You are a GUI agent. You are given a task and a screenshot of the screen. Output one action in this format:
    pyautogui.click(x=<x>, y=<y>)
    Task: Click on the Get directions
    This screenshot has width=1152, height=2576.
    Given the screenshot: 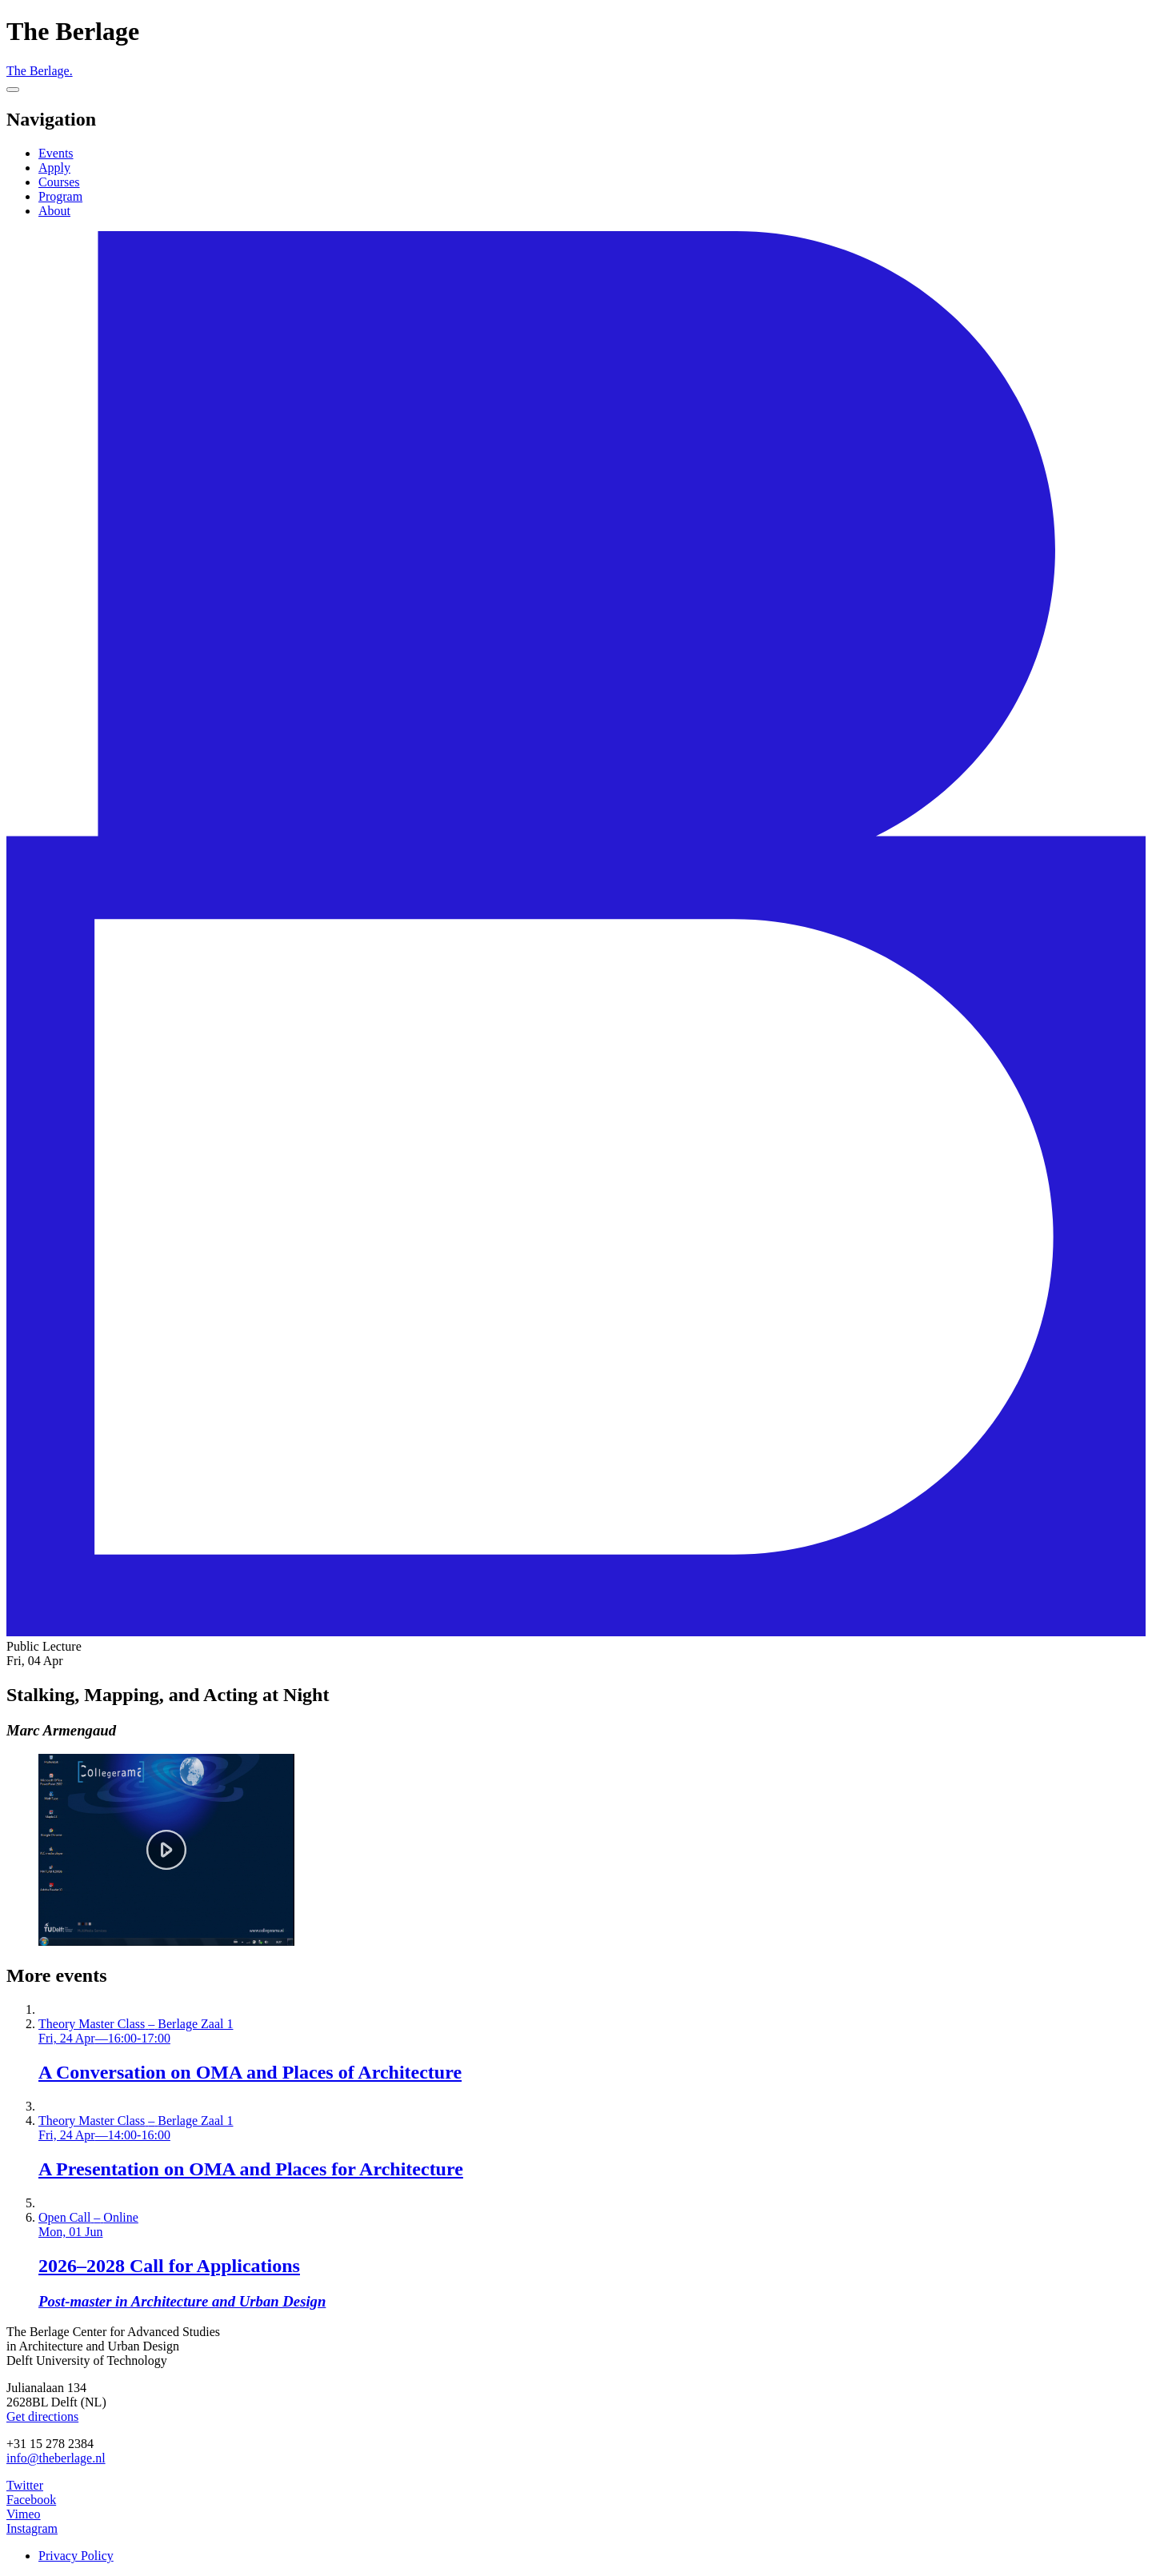 What is the action you would take?
    pyautogui.click(x=42, y=2416)
    